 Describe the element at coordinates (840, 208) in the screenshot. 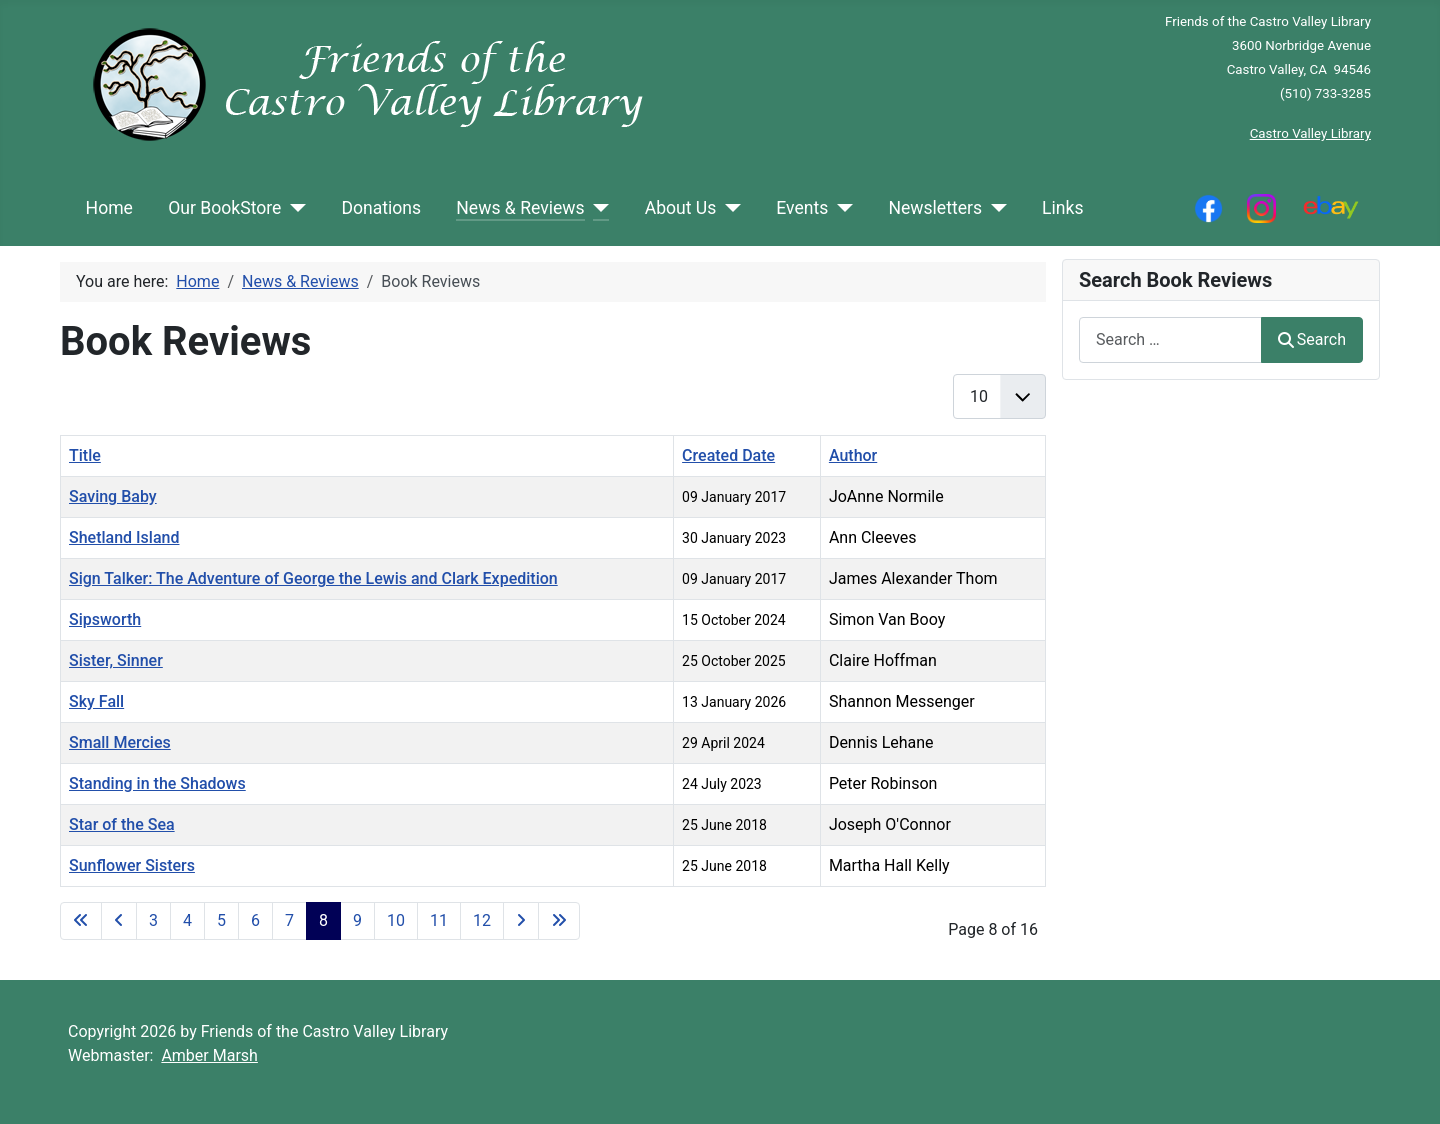

I see `[Events]` at that location.